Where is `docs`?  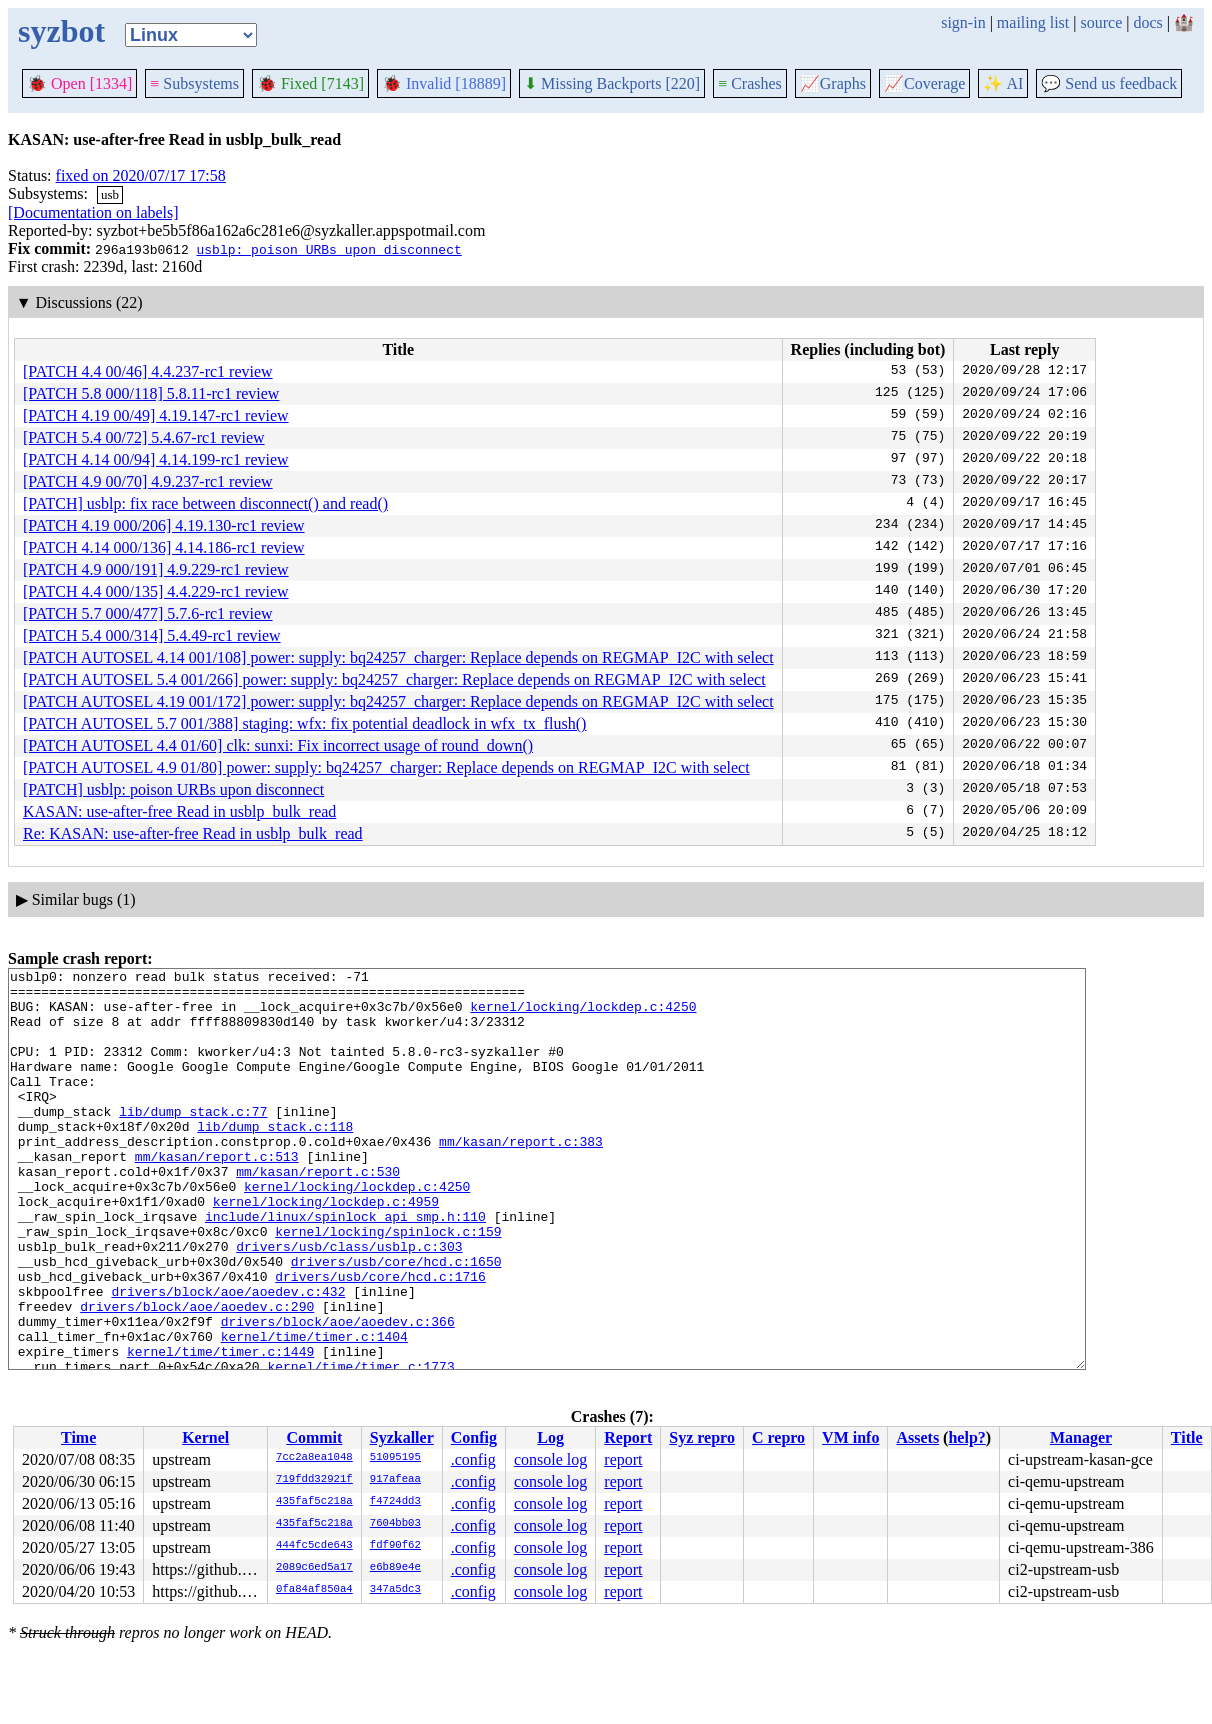
docs is located at coordinates (1147, 22).